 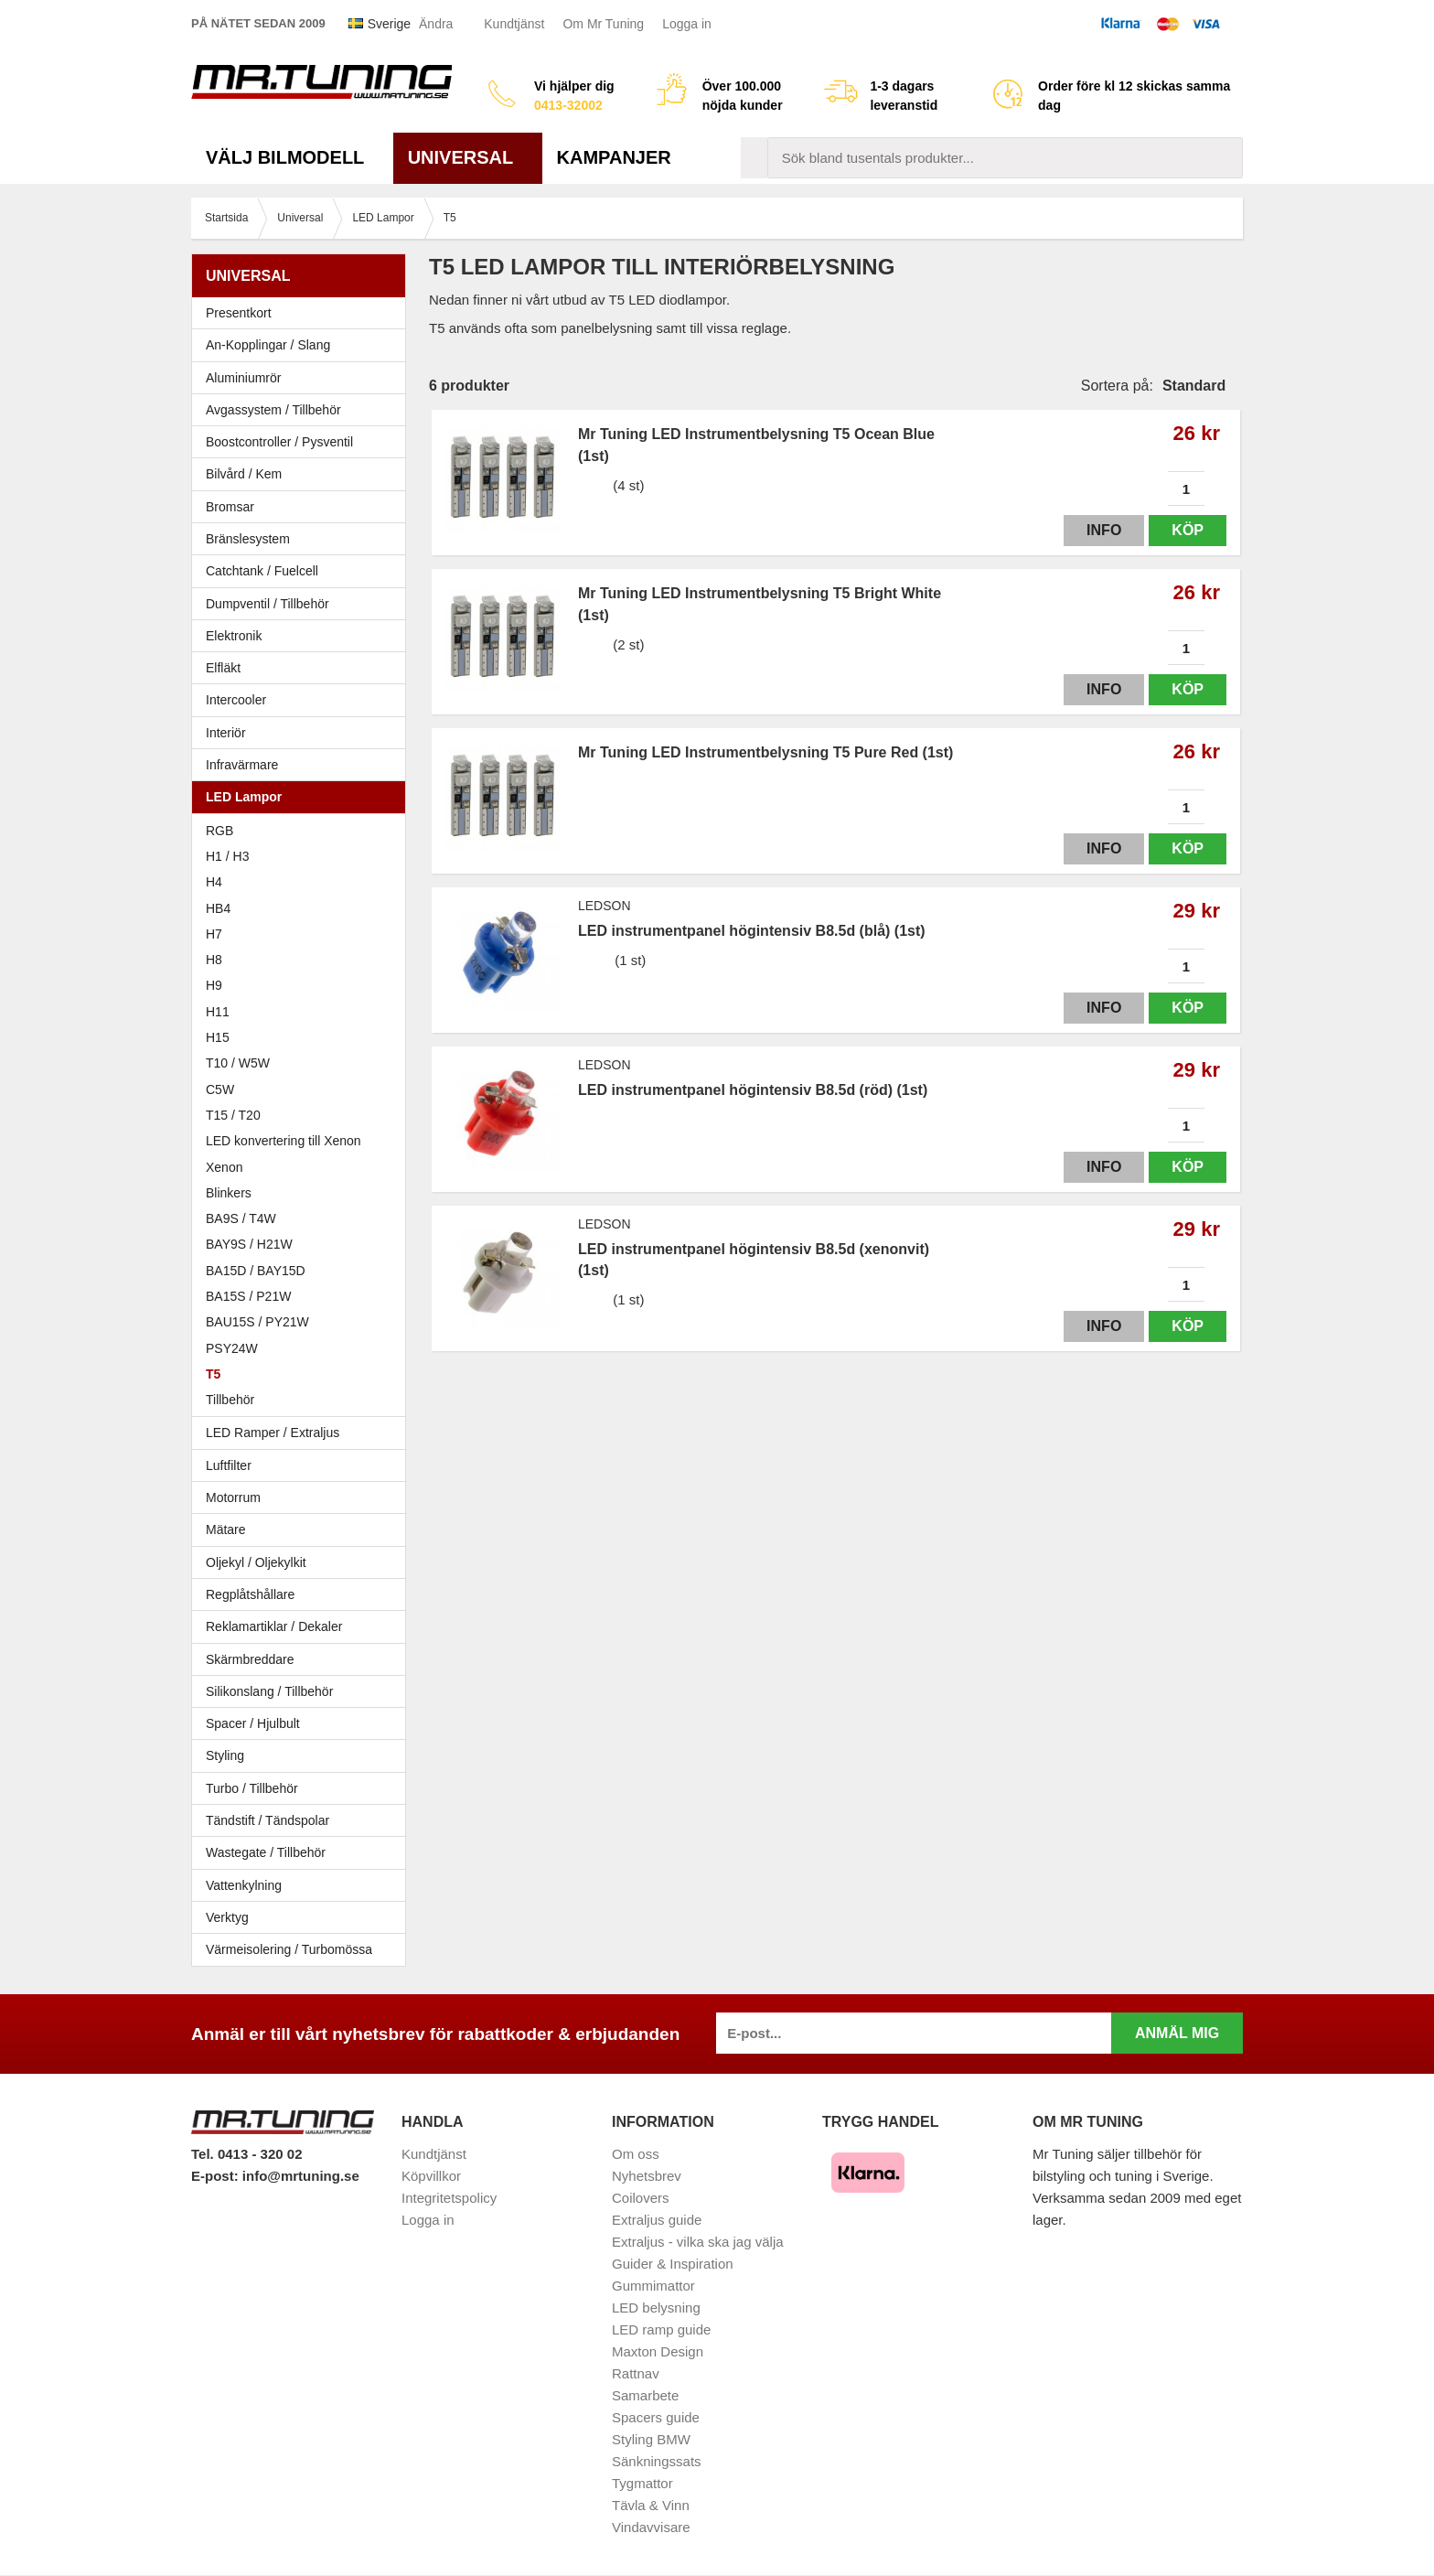 I want to click on Blinkers, so click(x=228, y=1193).